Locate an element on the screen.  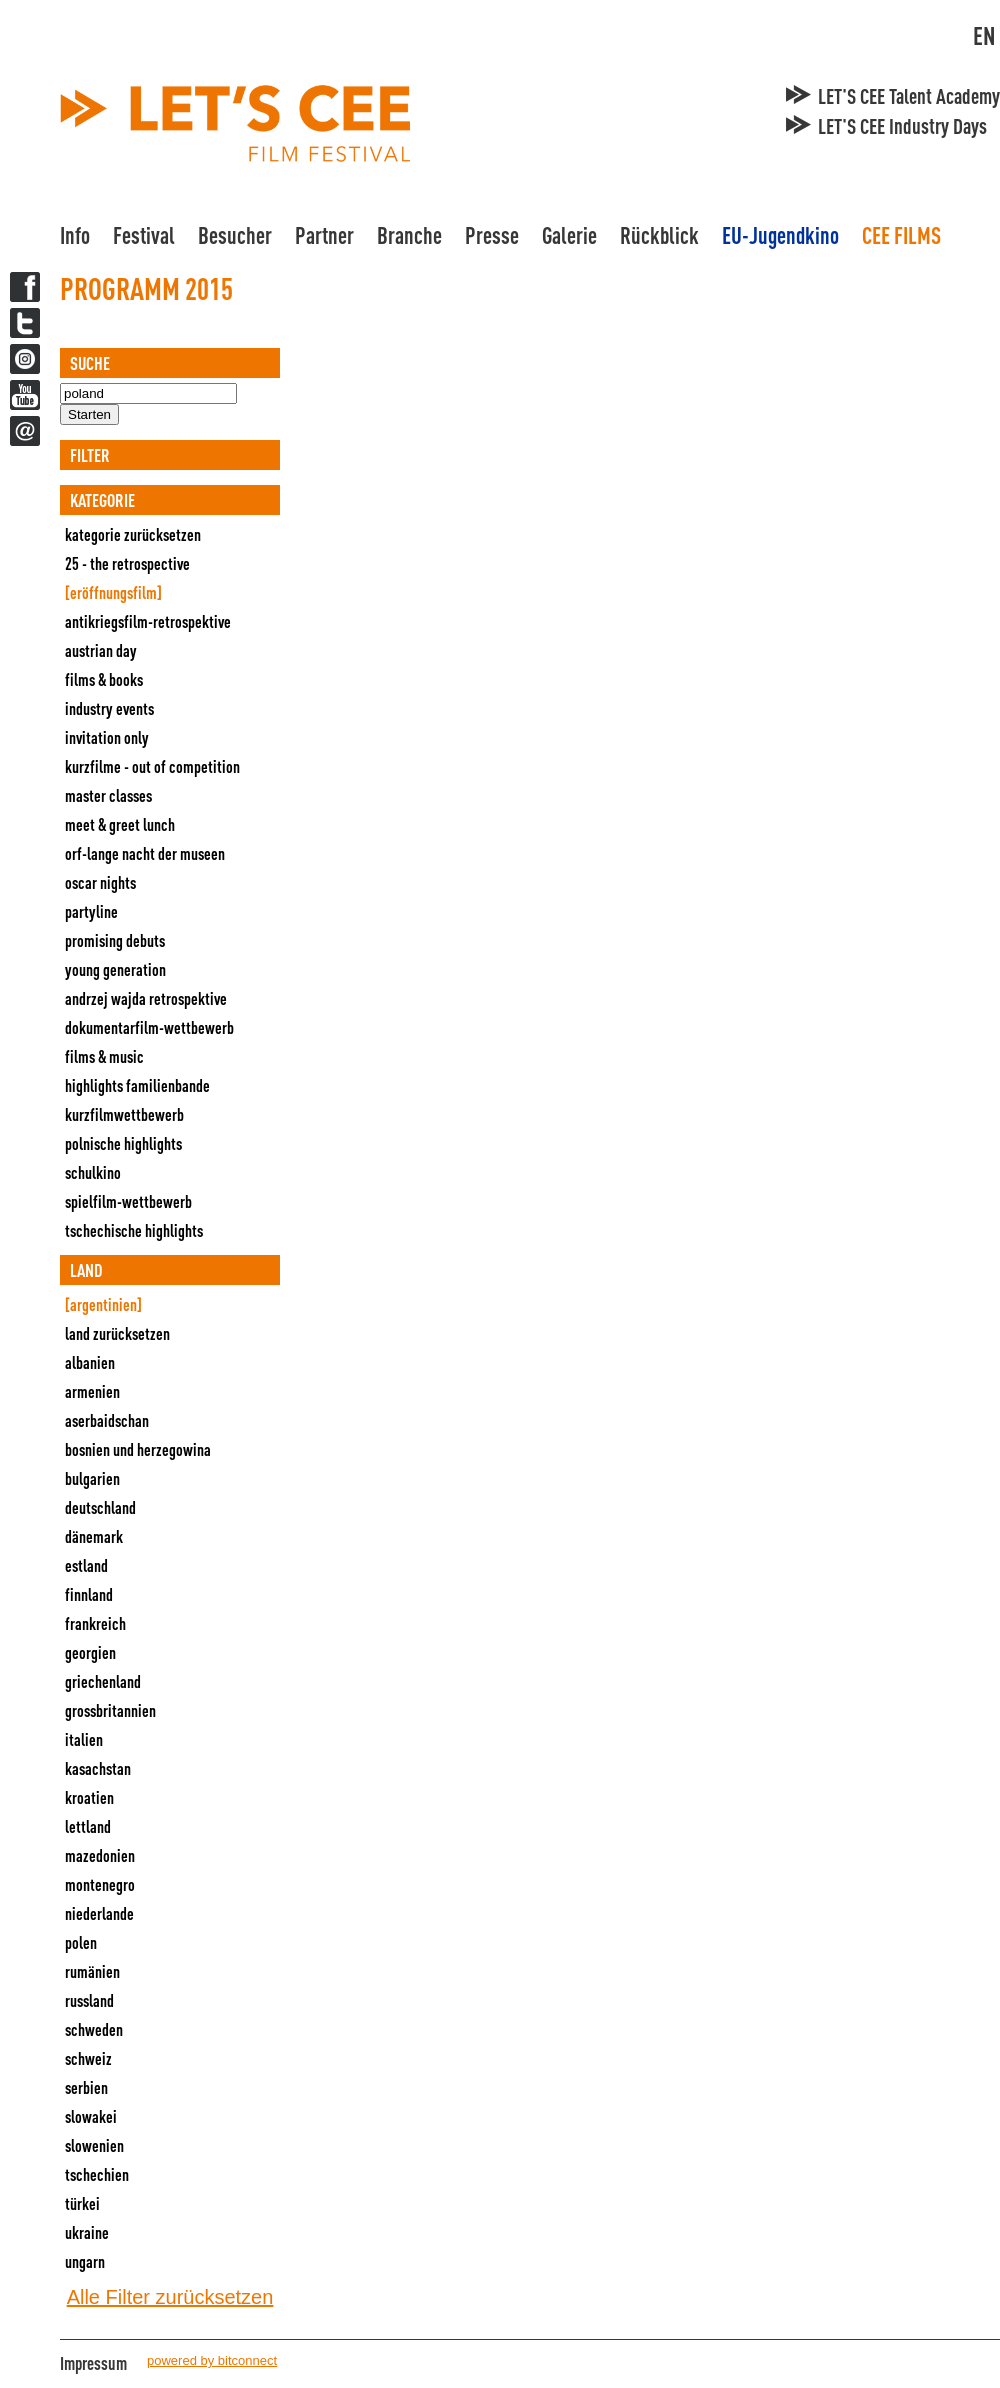
Films & Music is located at coordinates (104, 1056).